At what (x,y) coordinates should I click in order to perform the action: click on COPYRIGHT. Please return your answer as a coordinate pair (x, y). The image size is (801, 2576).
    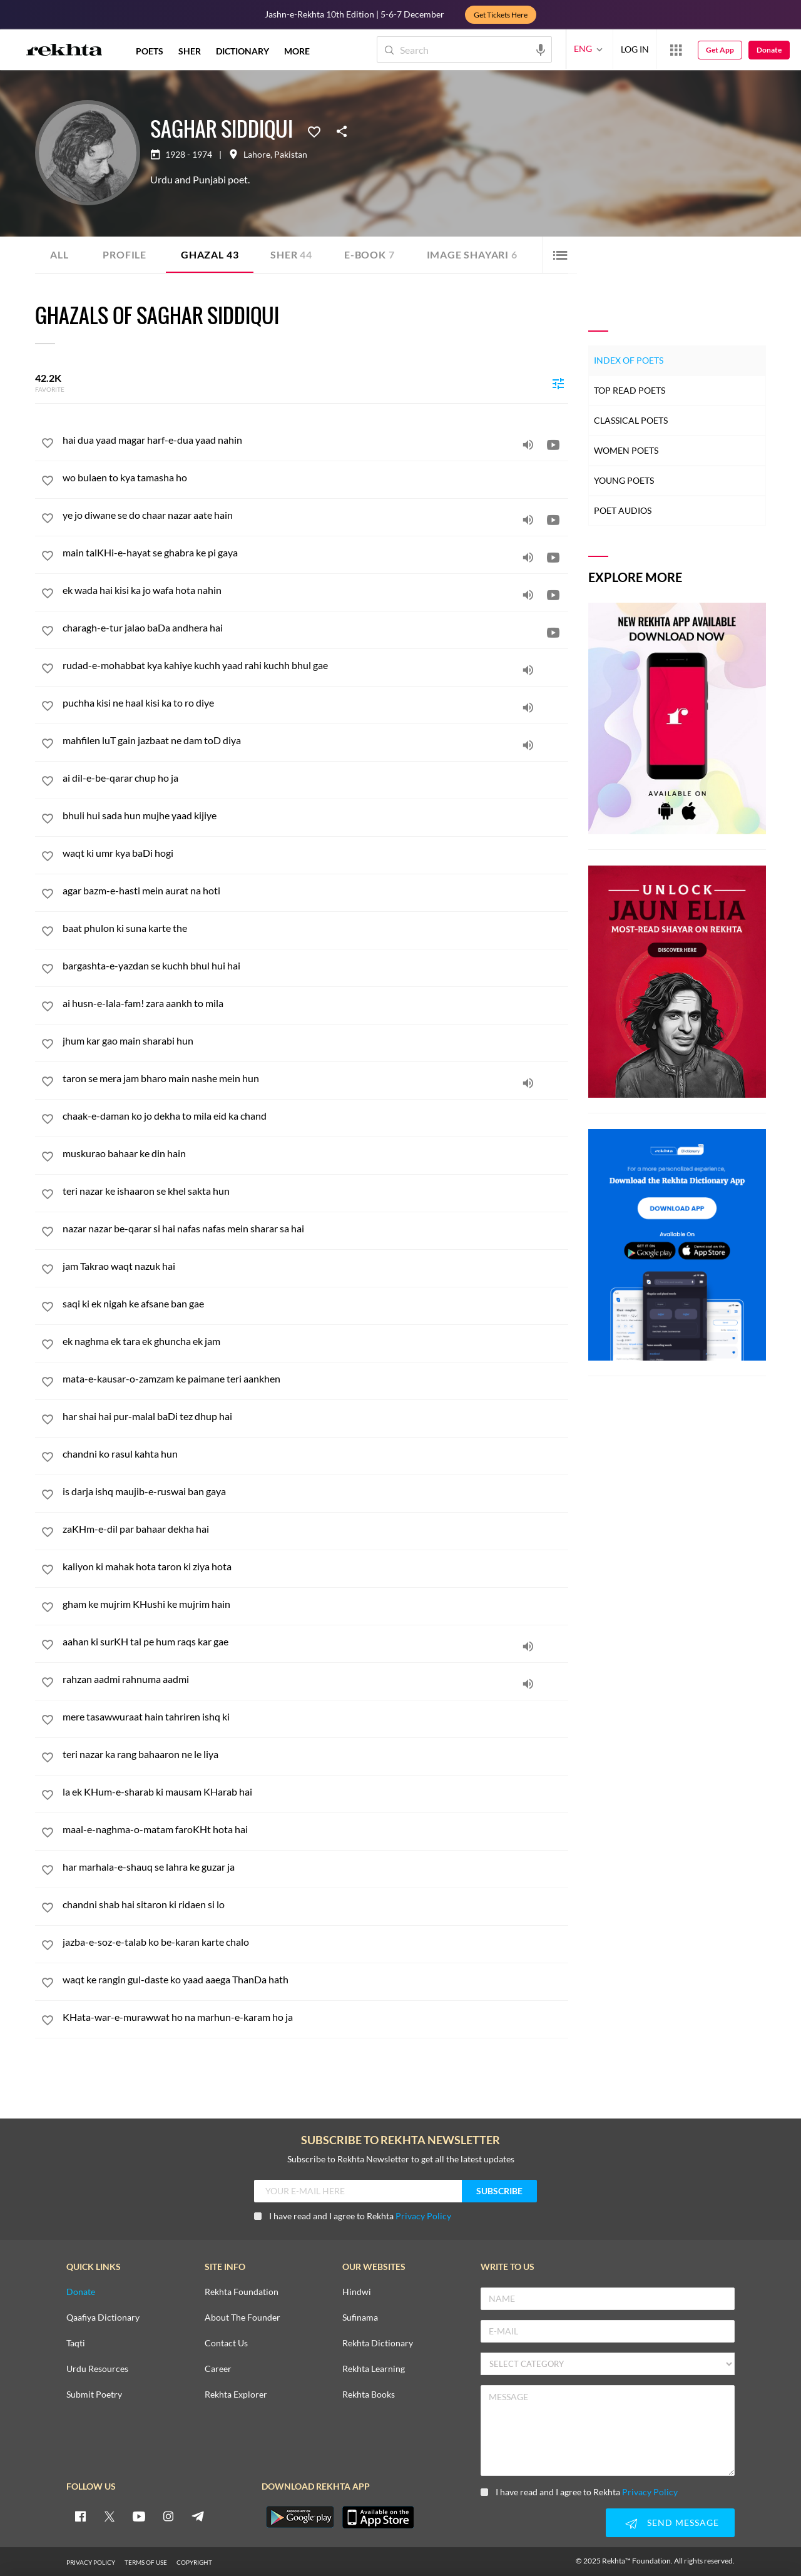
    Looking at the image, I should click on (194, 2562).